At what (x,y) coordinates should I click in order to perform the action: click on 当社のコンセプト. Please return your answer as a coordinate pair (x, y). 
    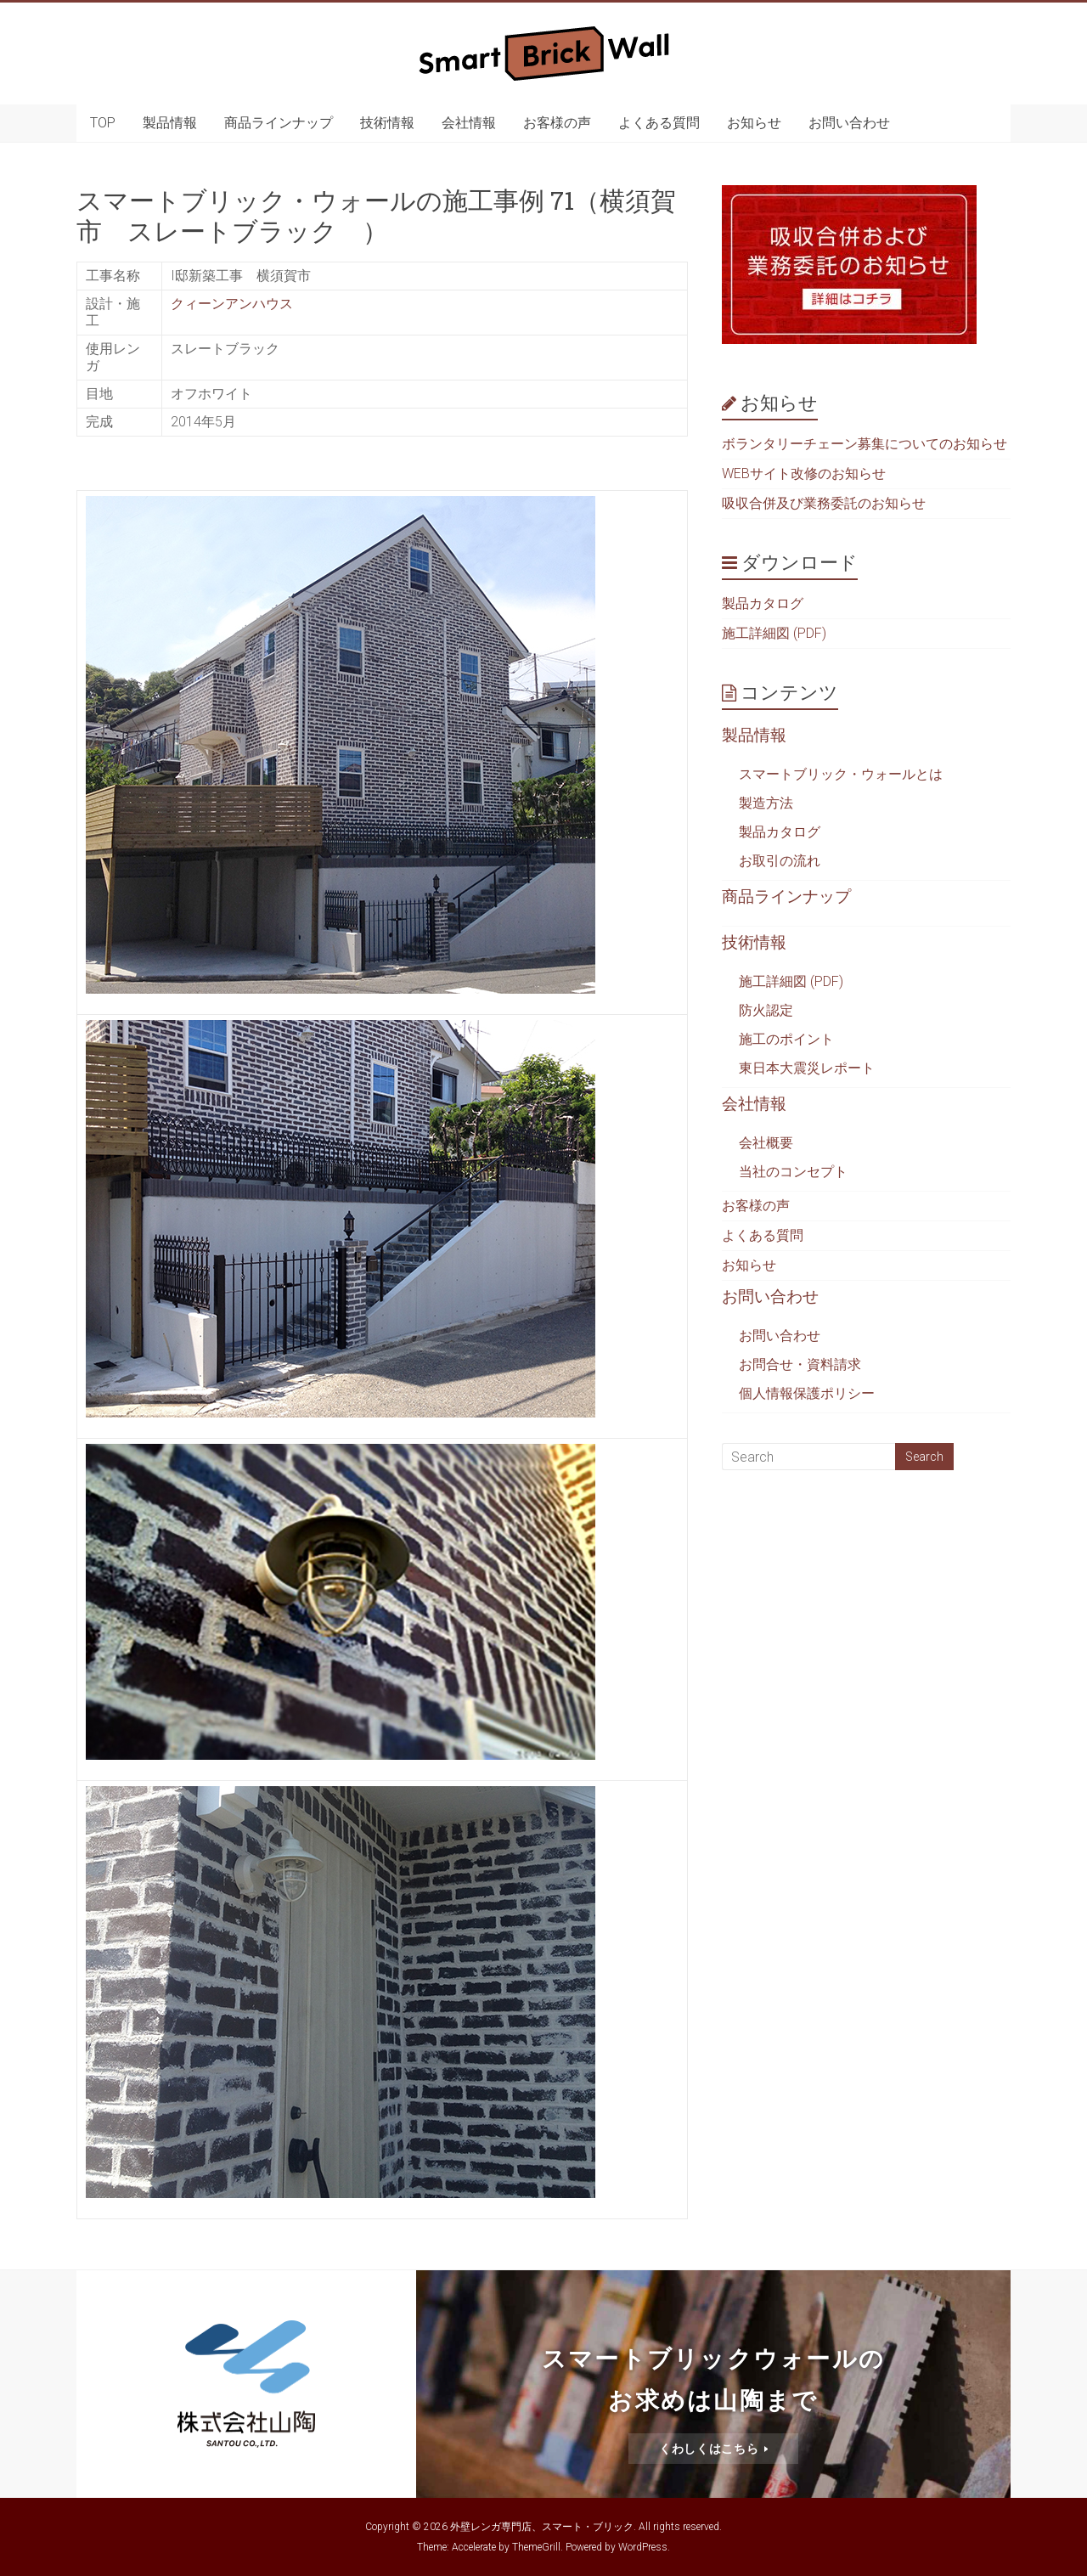
    Looking at the image, I should click on (793, 1172).